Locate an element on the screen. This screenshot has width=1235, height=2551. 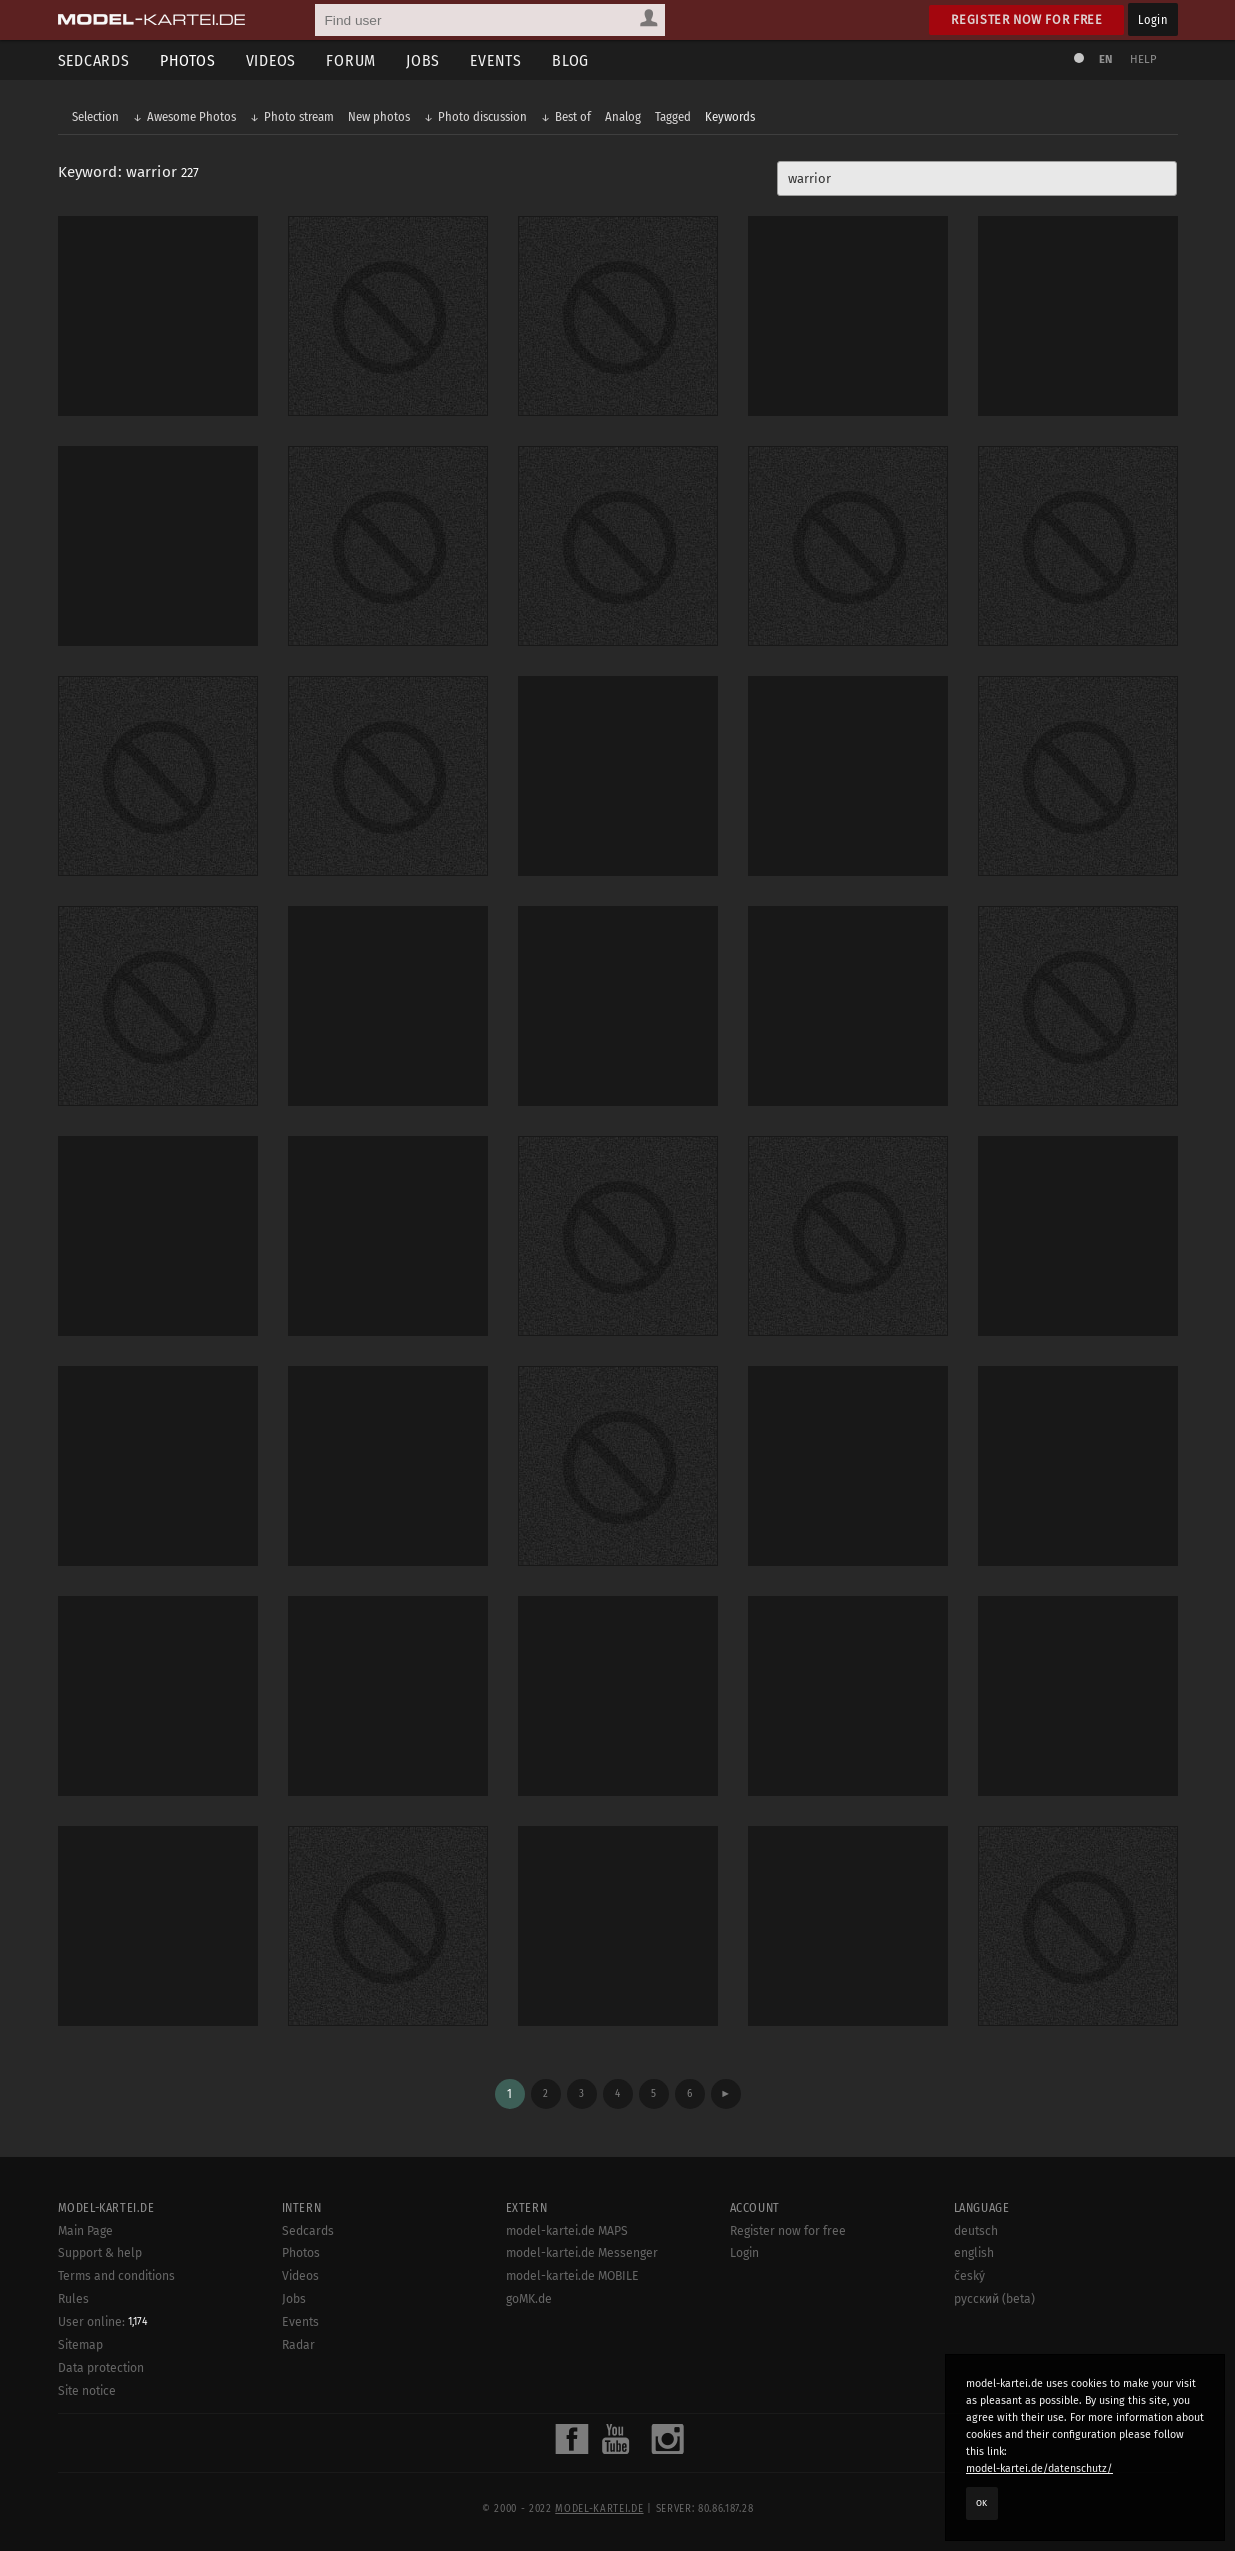
model-kartei.de/datenschutz/ is located at coordinates (1039, 2468).